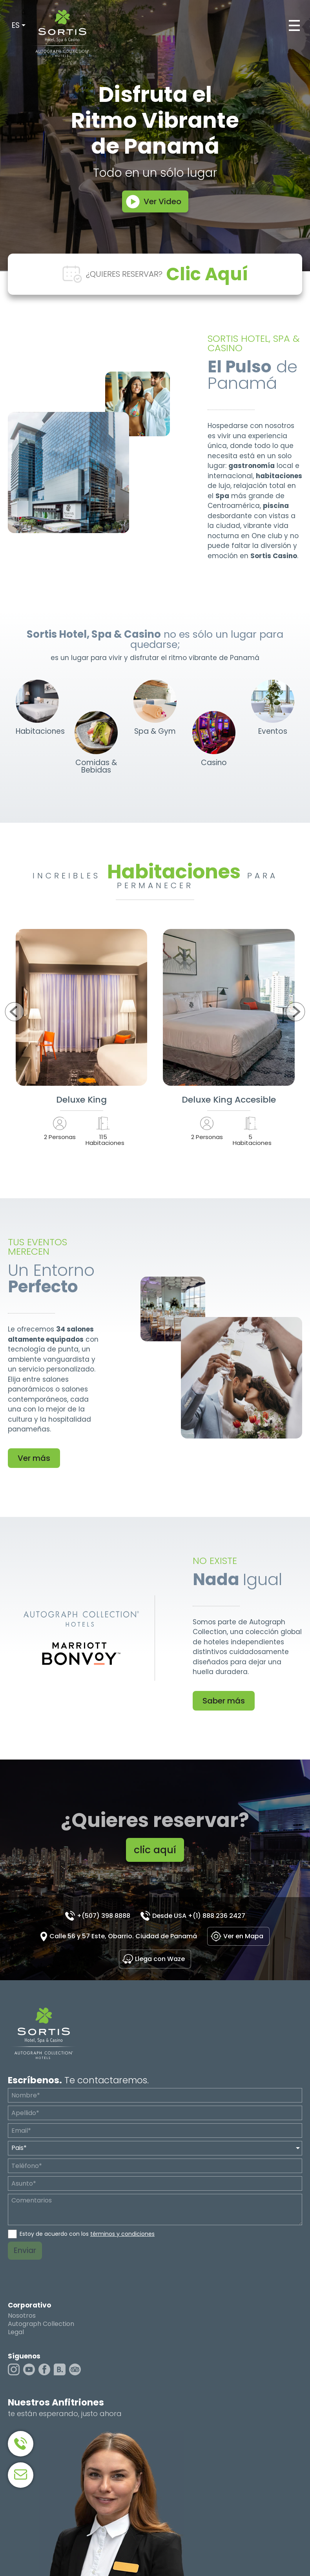  What do you see at coordinates (34, 1458) in the screenshot?
I see `Ver más` at bounding box center [34, 1458].